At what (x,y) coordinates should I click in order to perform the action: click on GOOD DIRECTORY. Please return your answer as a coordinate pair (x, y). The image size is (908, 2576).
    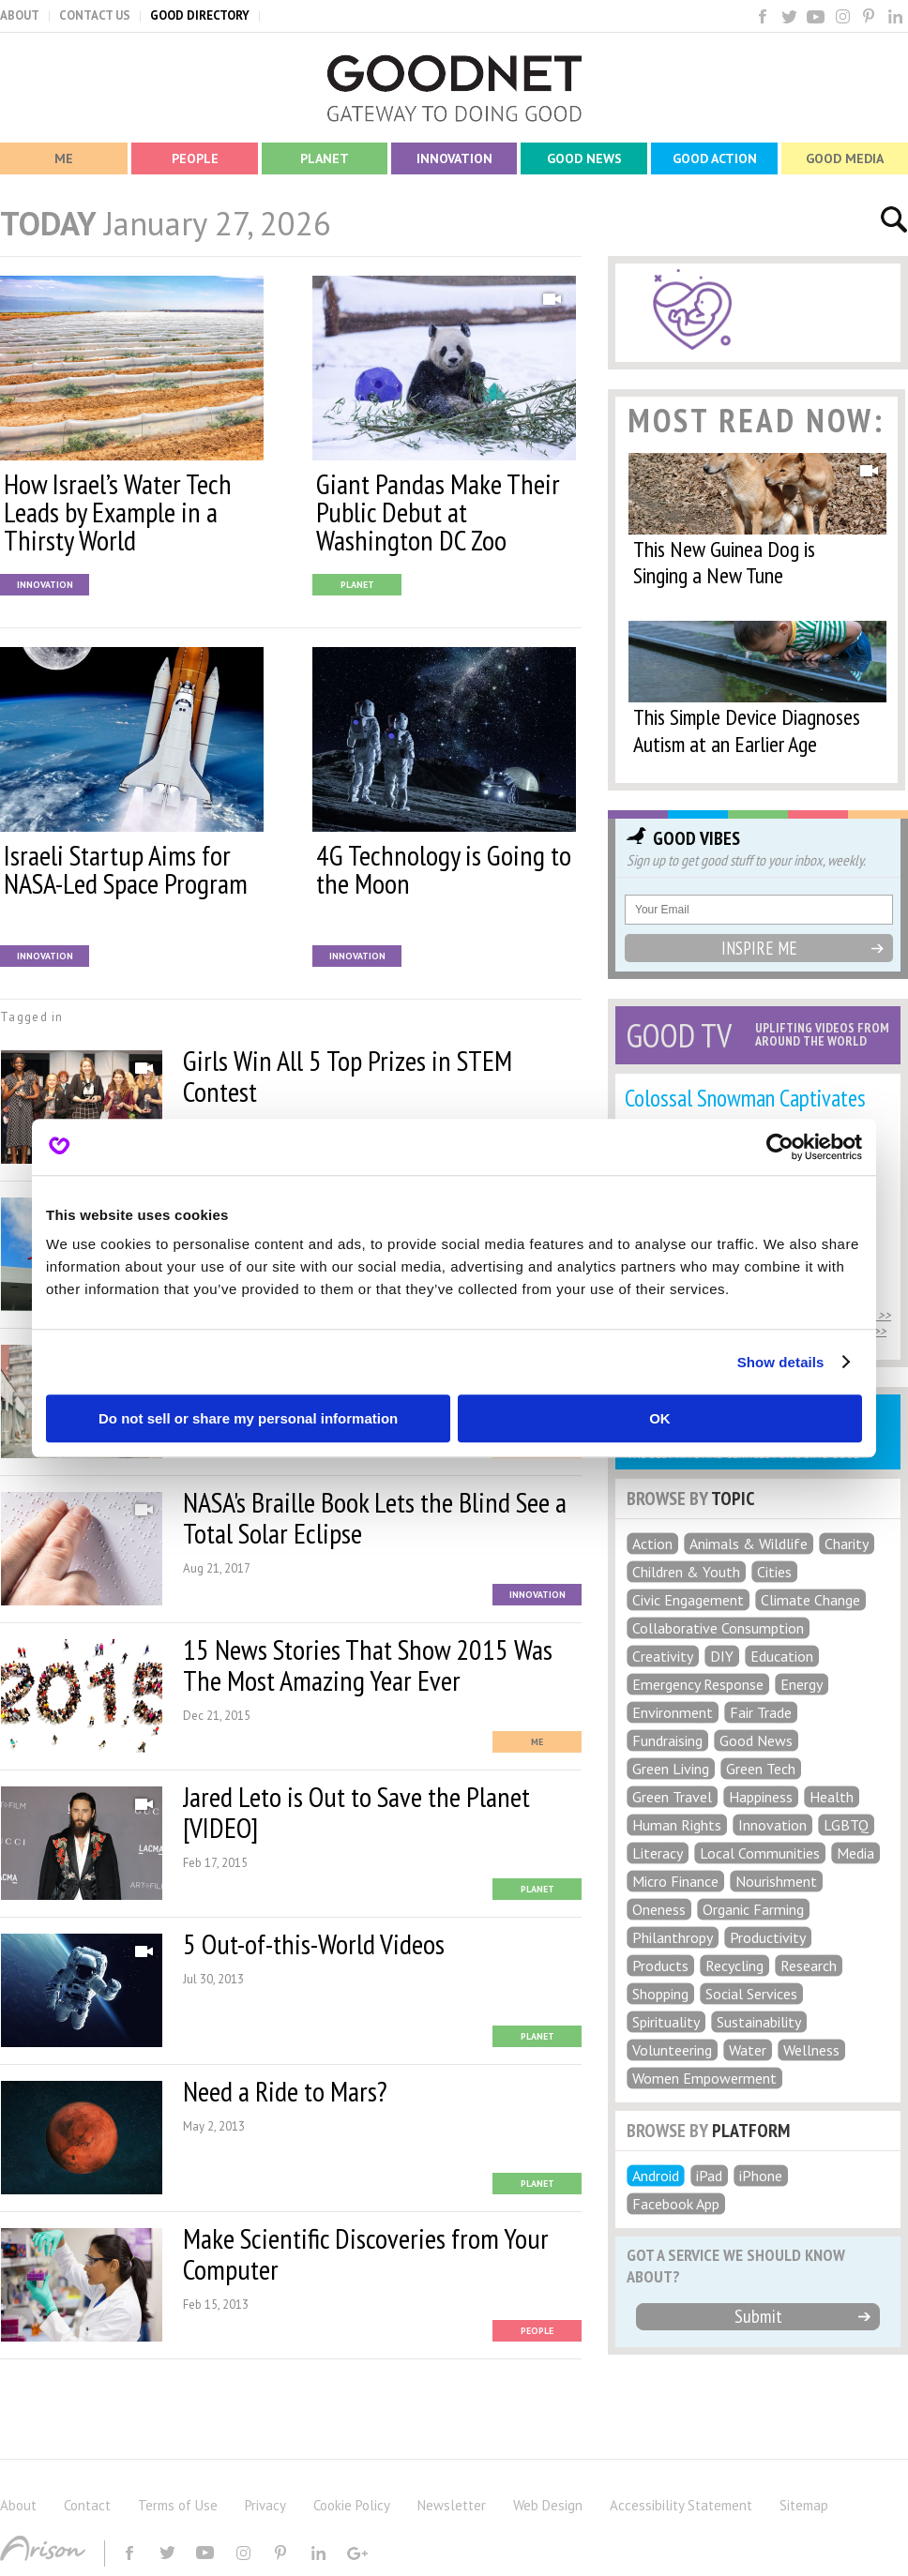
    Looking at the image, I should click on (200, 15).